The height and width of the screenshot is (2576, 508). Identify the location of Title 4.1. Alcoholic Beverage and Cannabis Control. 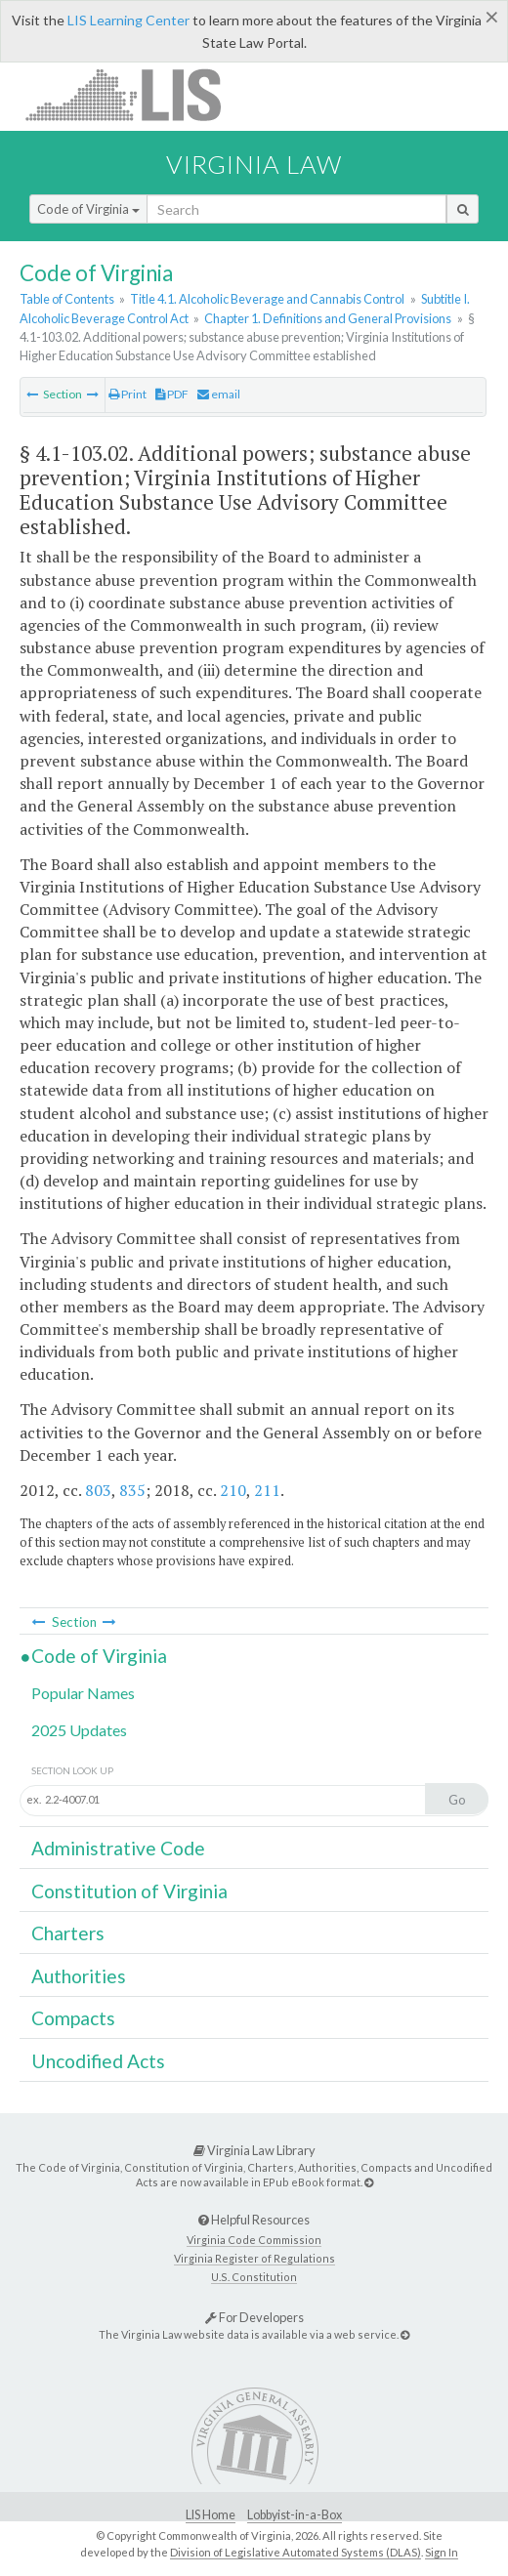
(267, 299).